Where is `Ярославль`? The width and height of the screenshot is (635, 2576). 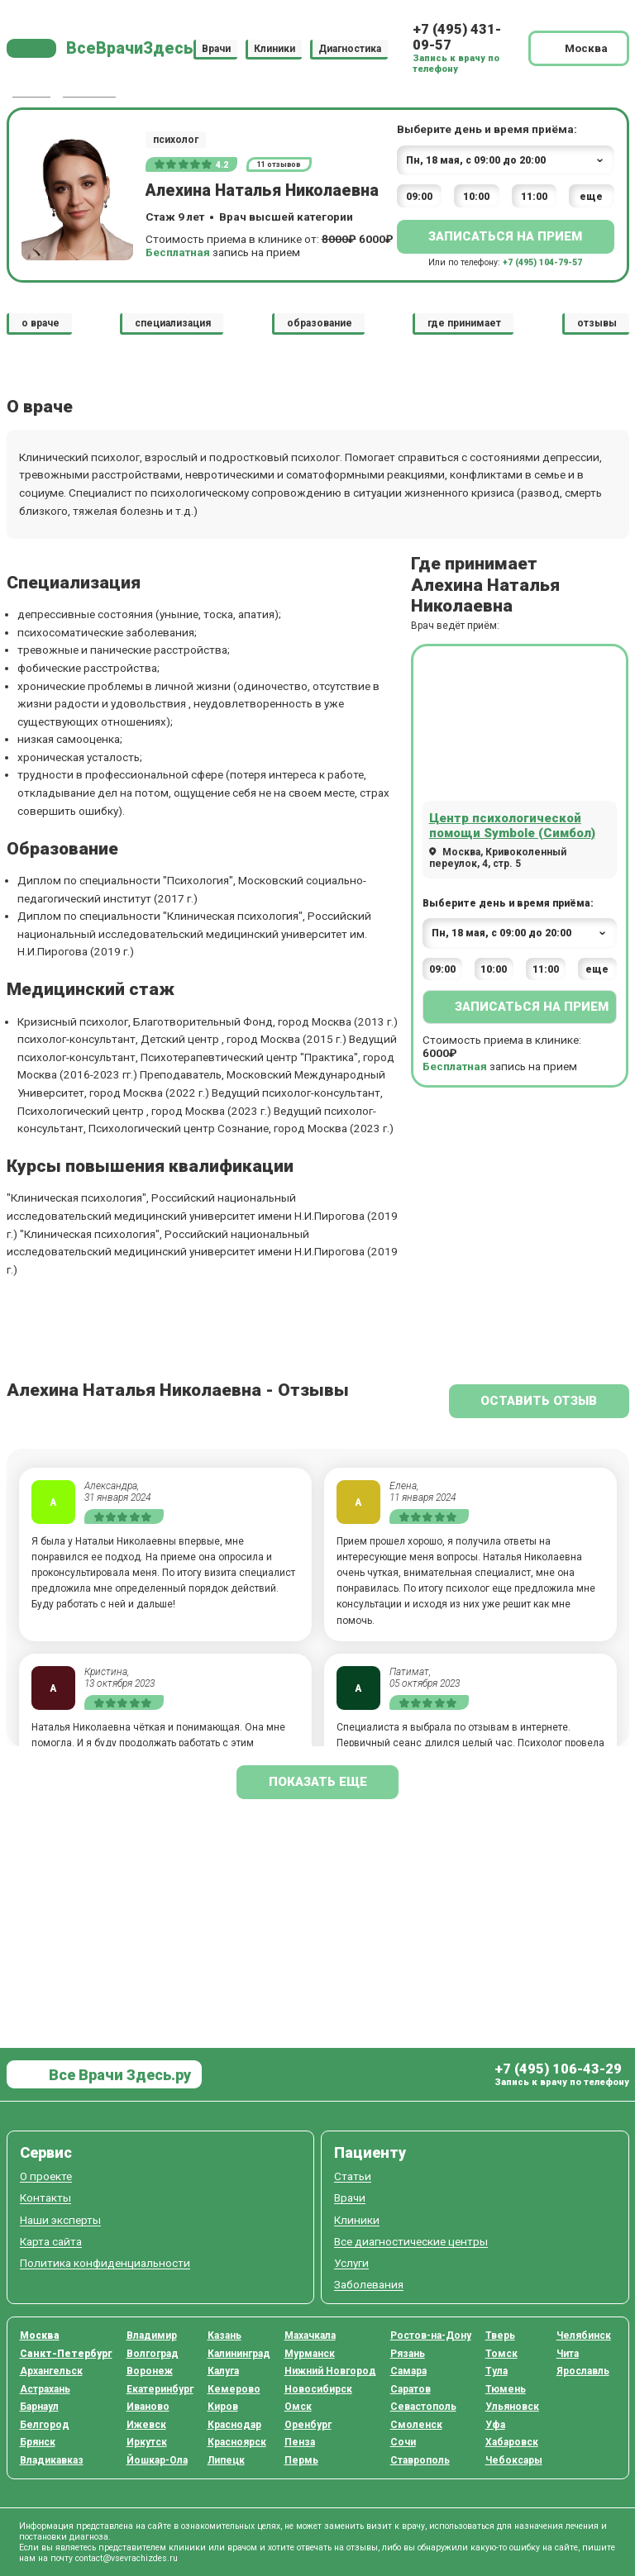 Ярославль is located at coordinates (582, 2371).